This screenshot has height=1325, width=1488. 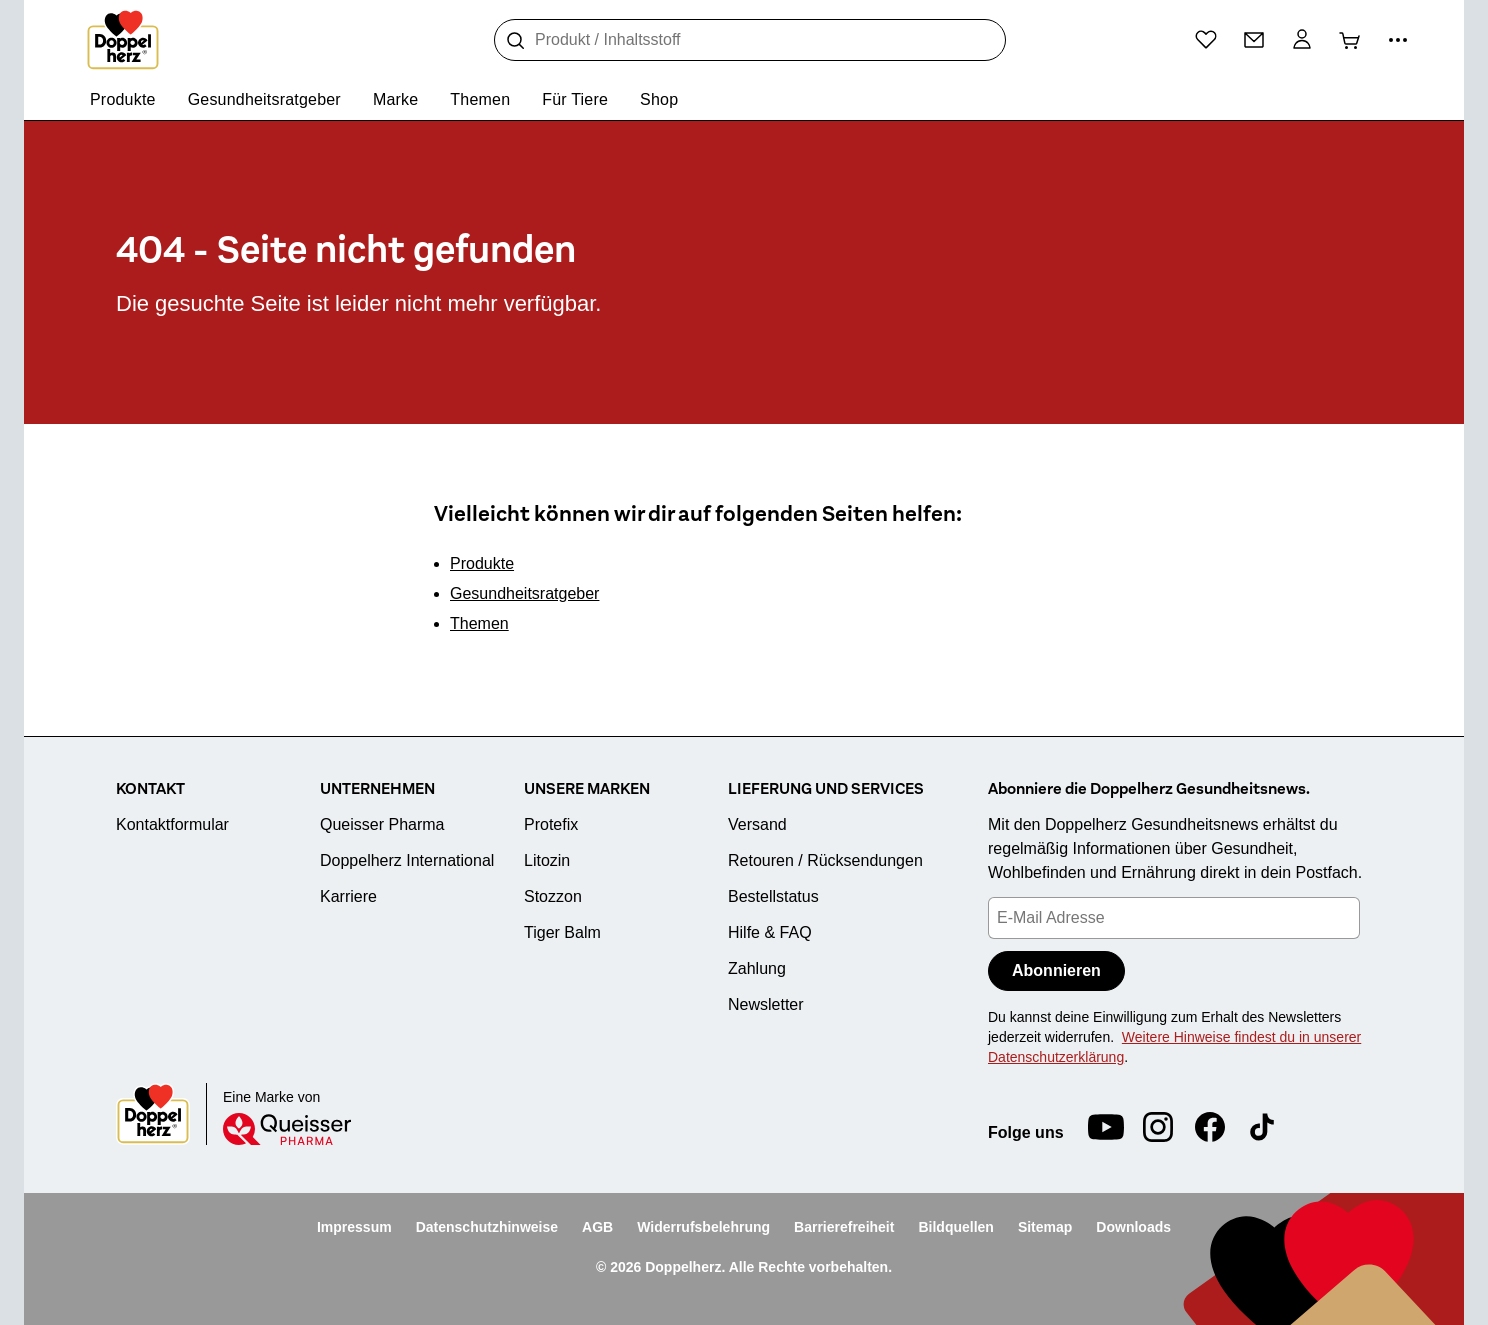 I want to click on Themen [menuitem], so click(x=480, y=99).